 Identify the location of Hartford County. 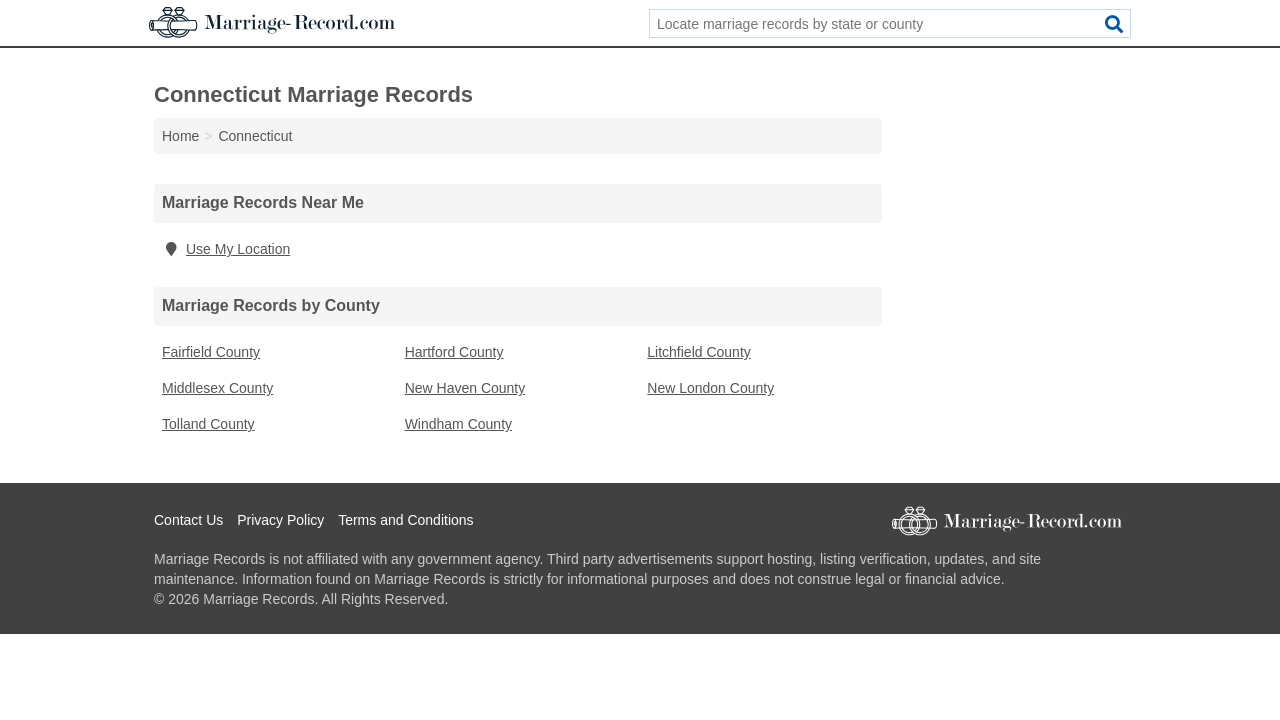
(454, 352).